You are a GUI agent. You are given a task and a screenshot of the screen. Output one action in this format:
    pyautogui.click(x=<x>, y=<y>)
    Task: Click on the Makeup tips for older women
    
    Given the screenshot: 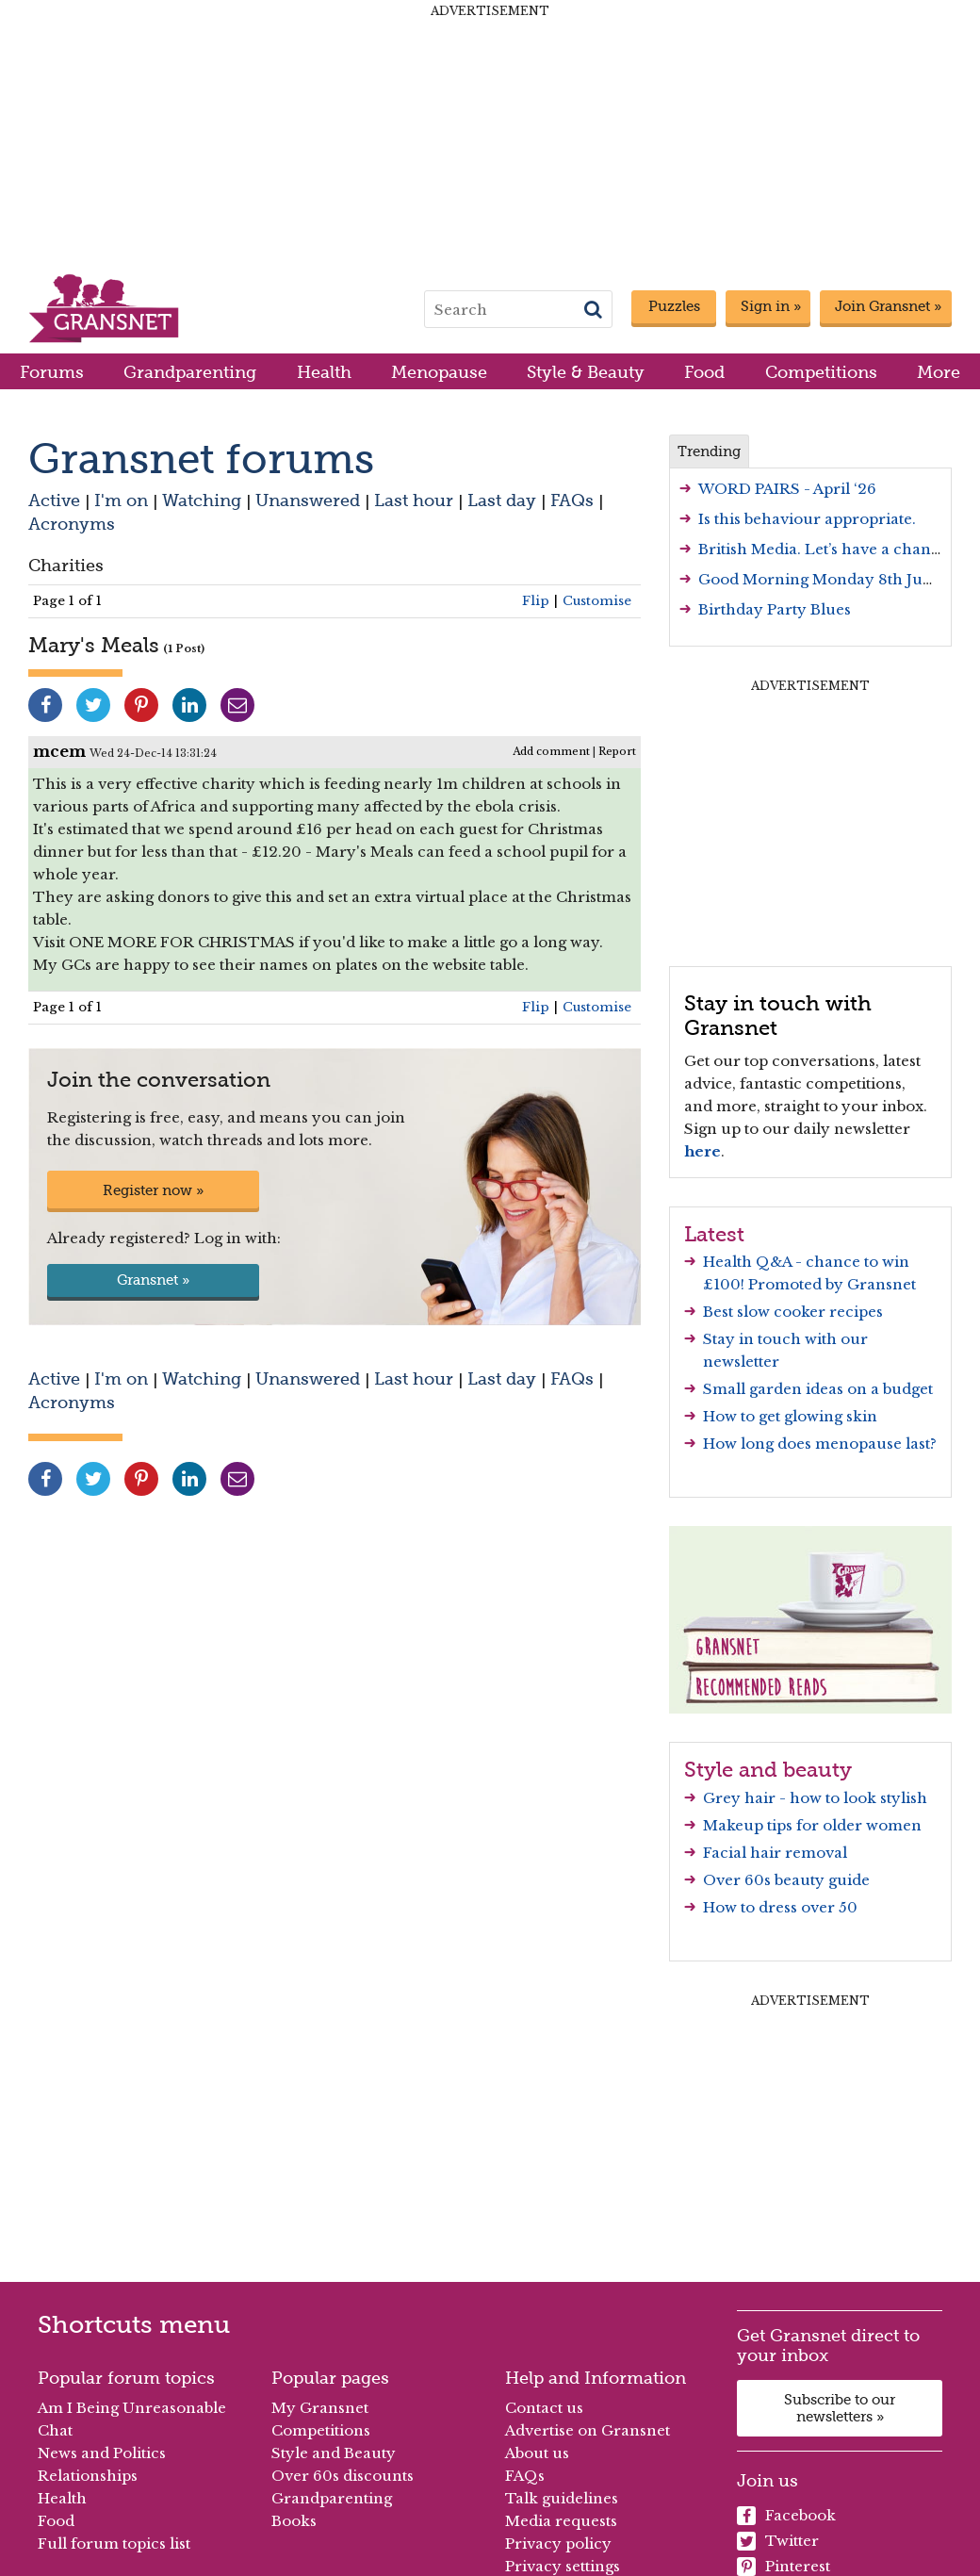 What is the action you would take?
    pyautogui.click(x=812, y=1825)
    